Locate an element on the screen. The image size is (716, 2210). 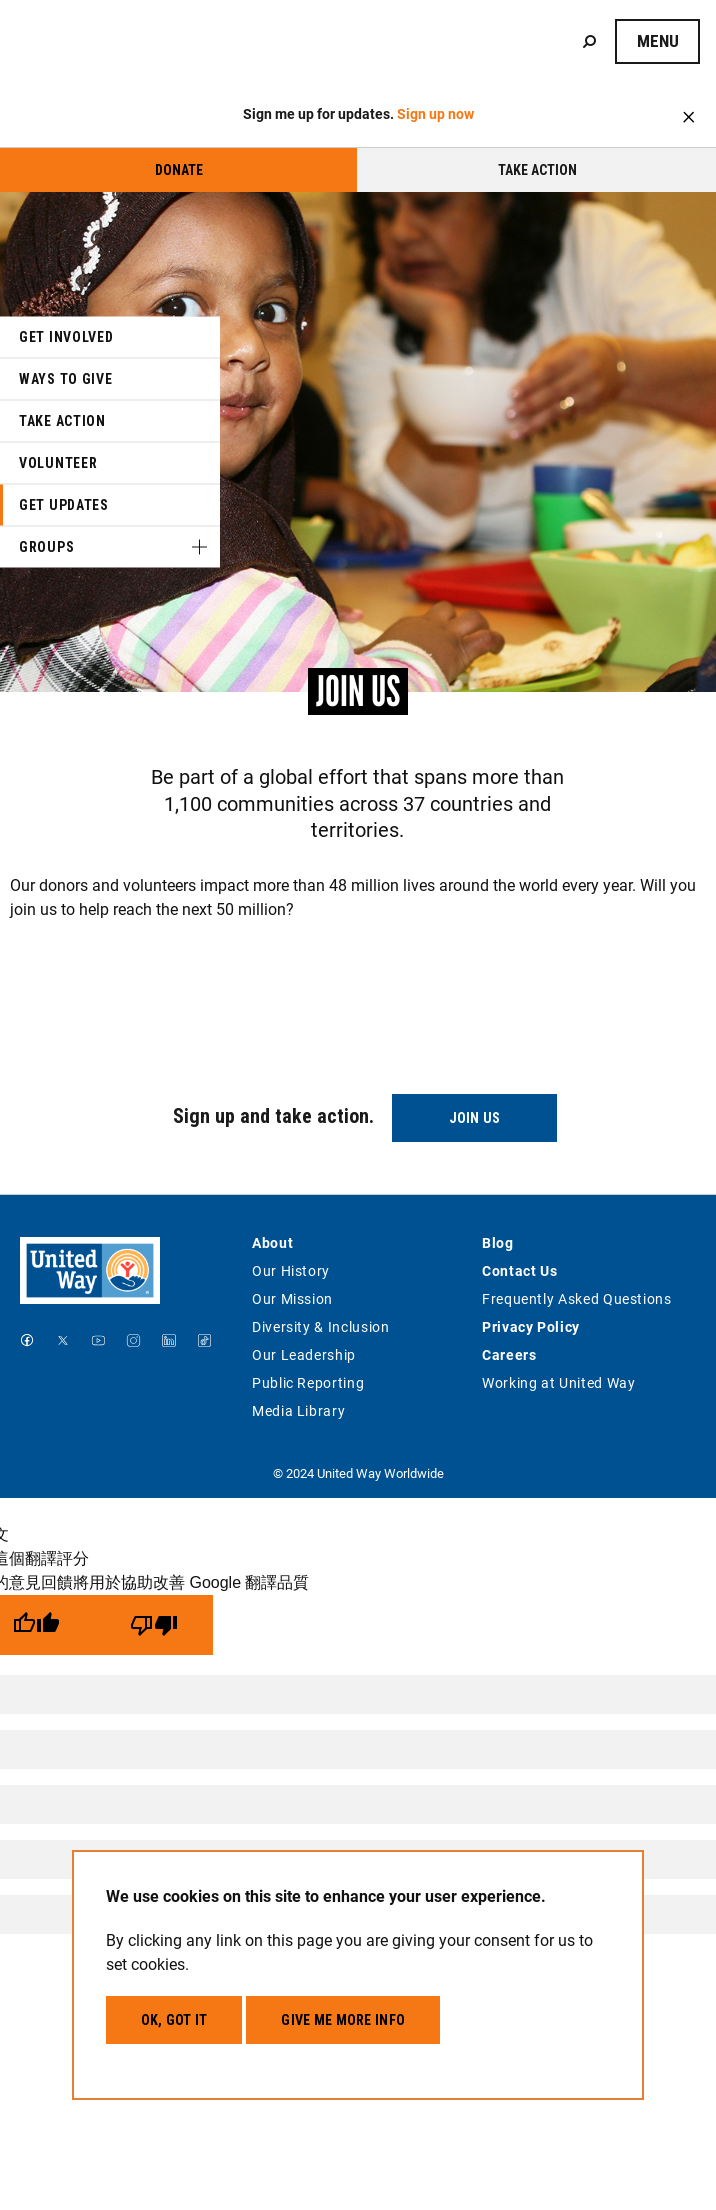
Media Library is located at coordinates (298, 1410).